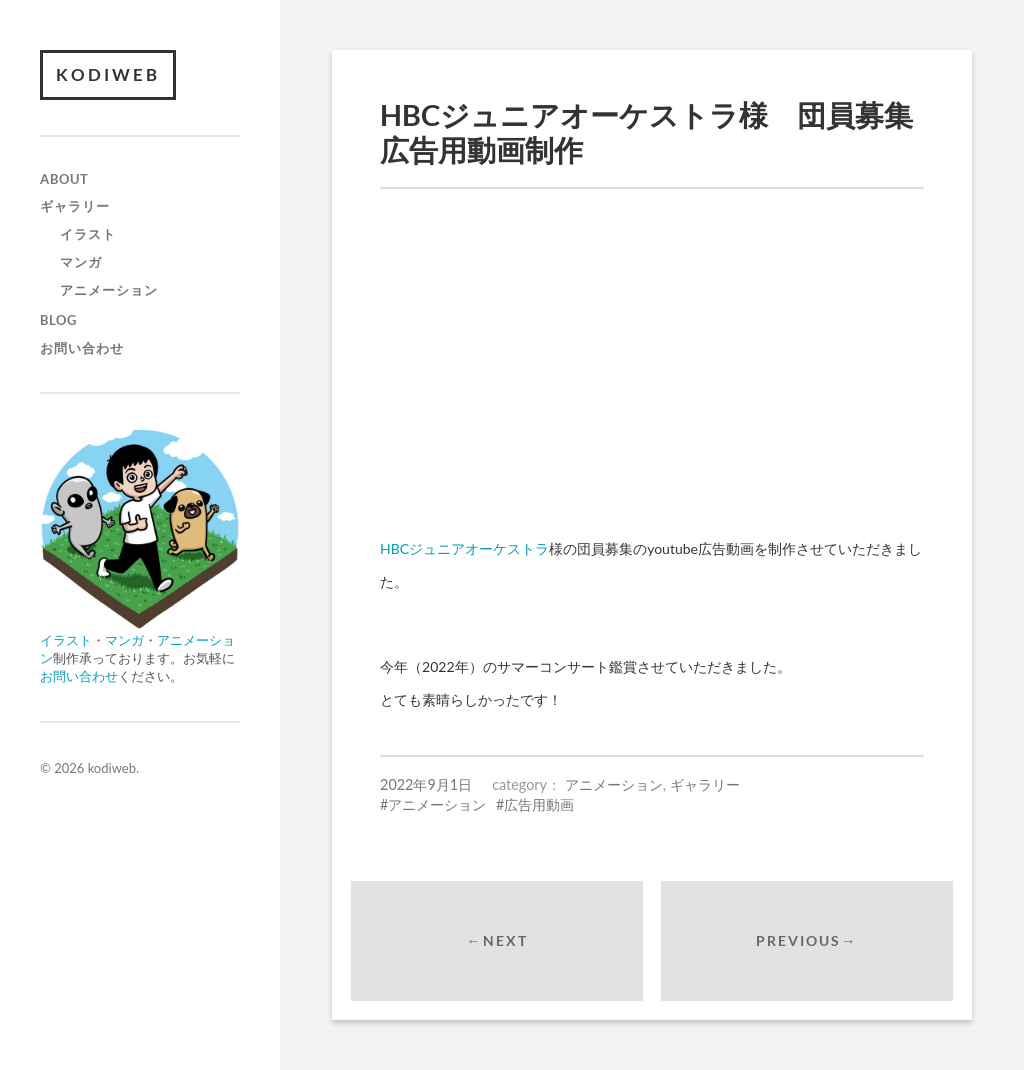 Image resolution: width=1024 pixels, height=1070 pixels. Describe the element at coordinates (464, 548) in the screenshot. I see `HBCジュニアオーケストラ` at that location.